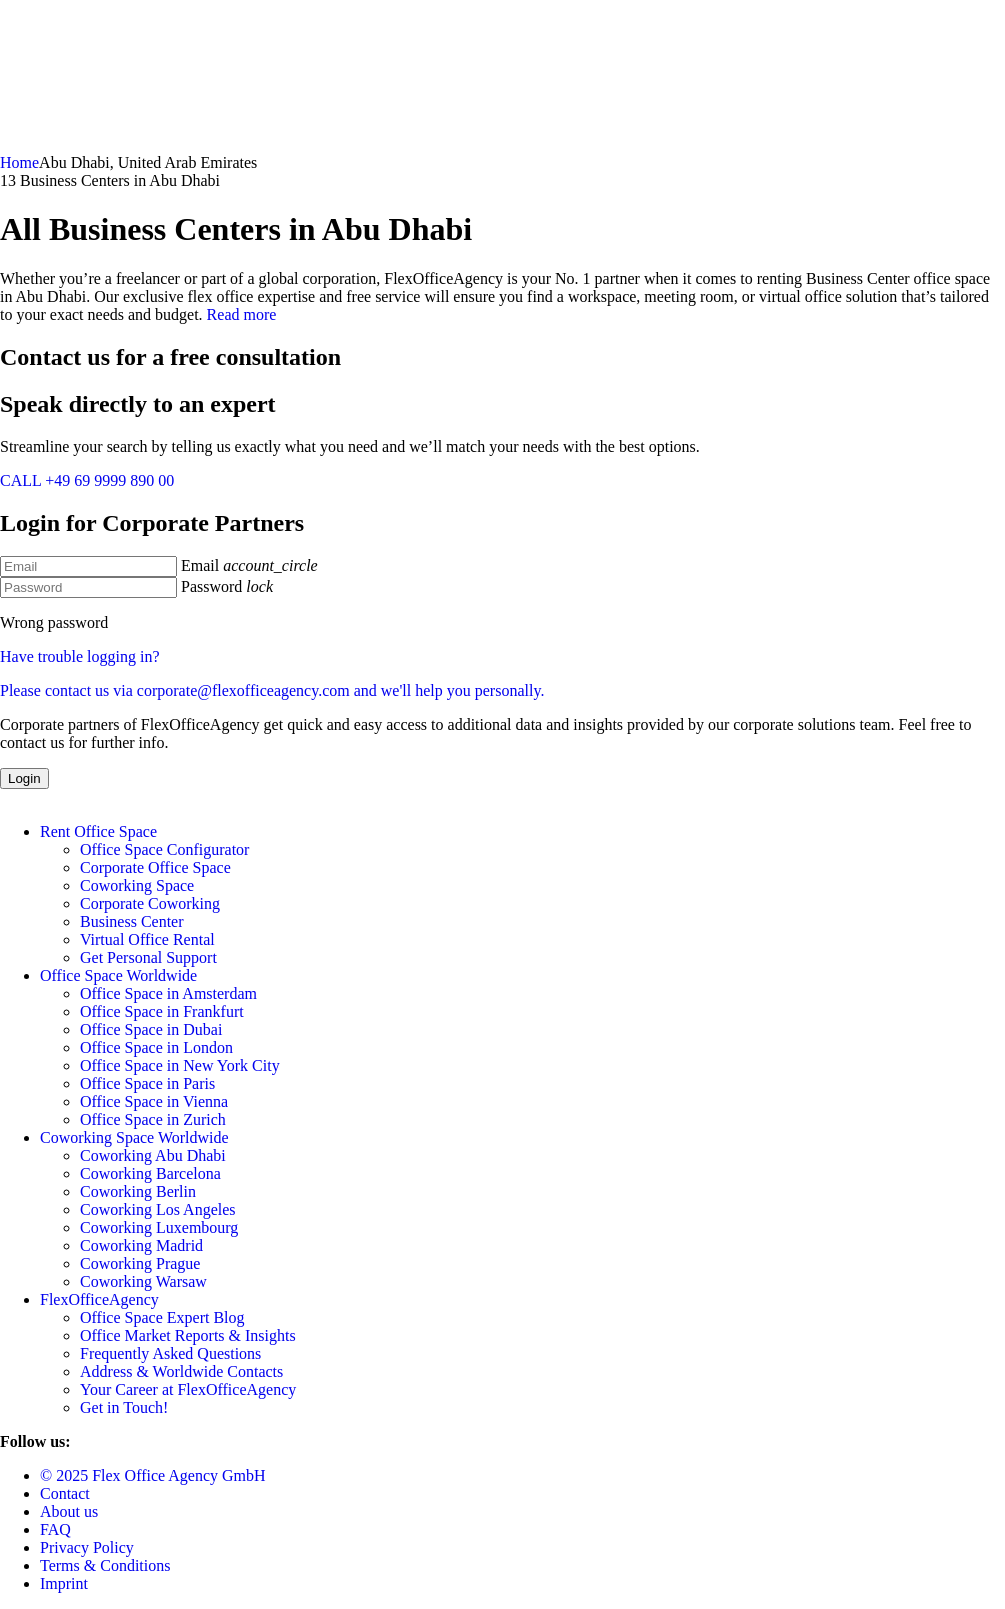 This screenshot has height=1609, width=1005. I want to click on Office Space in Paris, so click(147, 1083).